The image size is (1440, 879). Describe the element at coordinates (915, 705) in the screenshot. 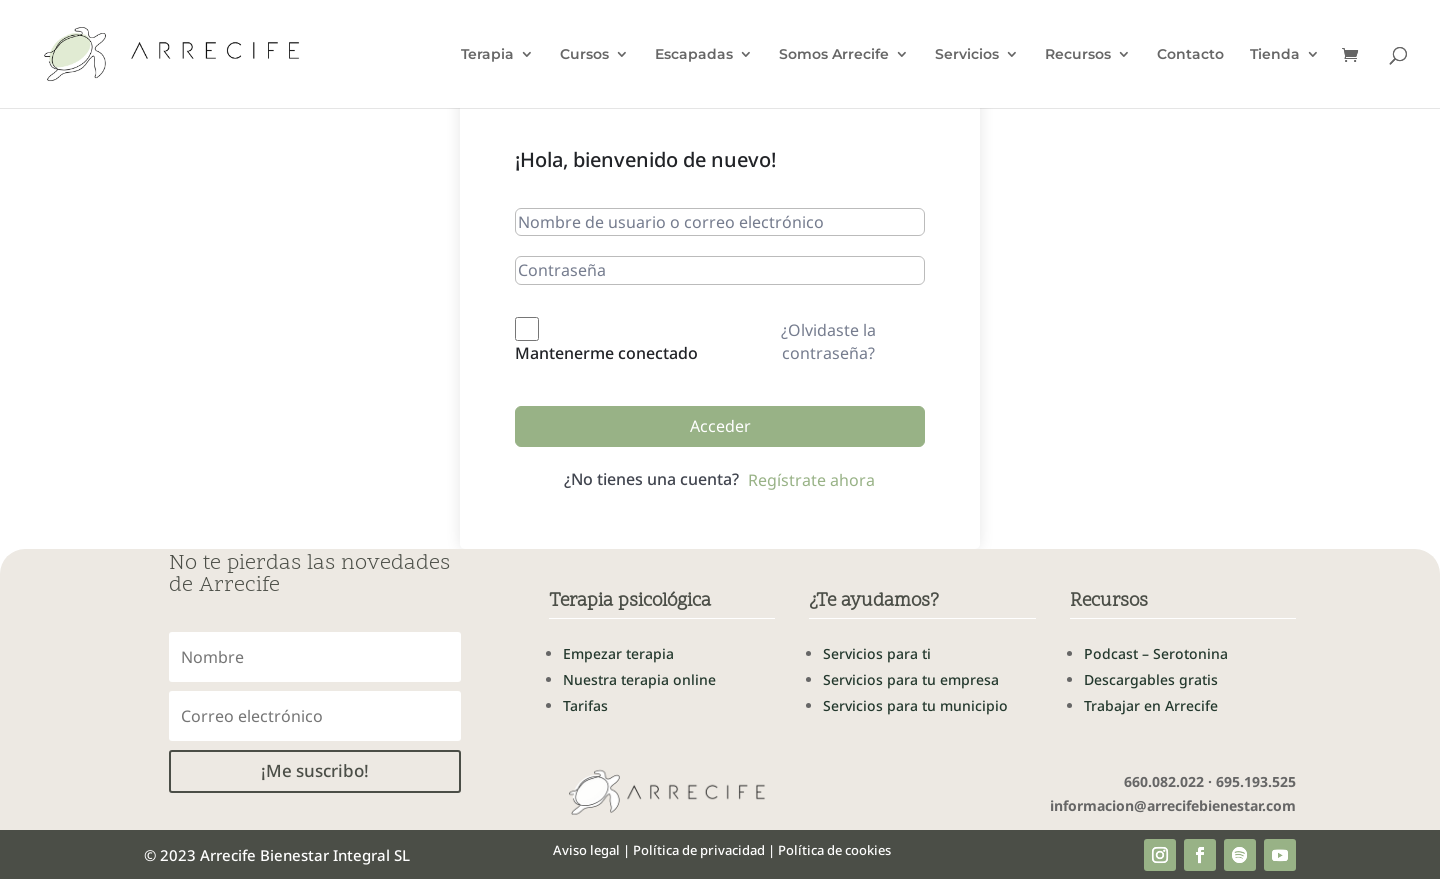

I see `Servicios para tu municipio` at that location.